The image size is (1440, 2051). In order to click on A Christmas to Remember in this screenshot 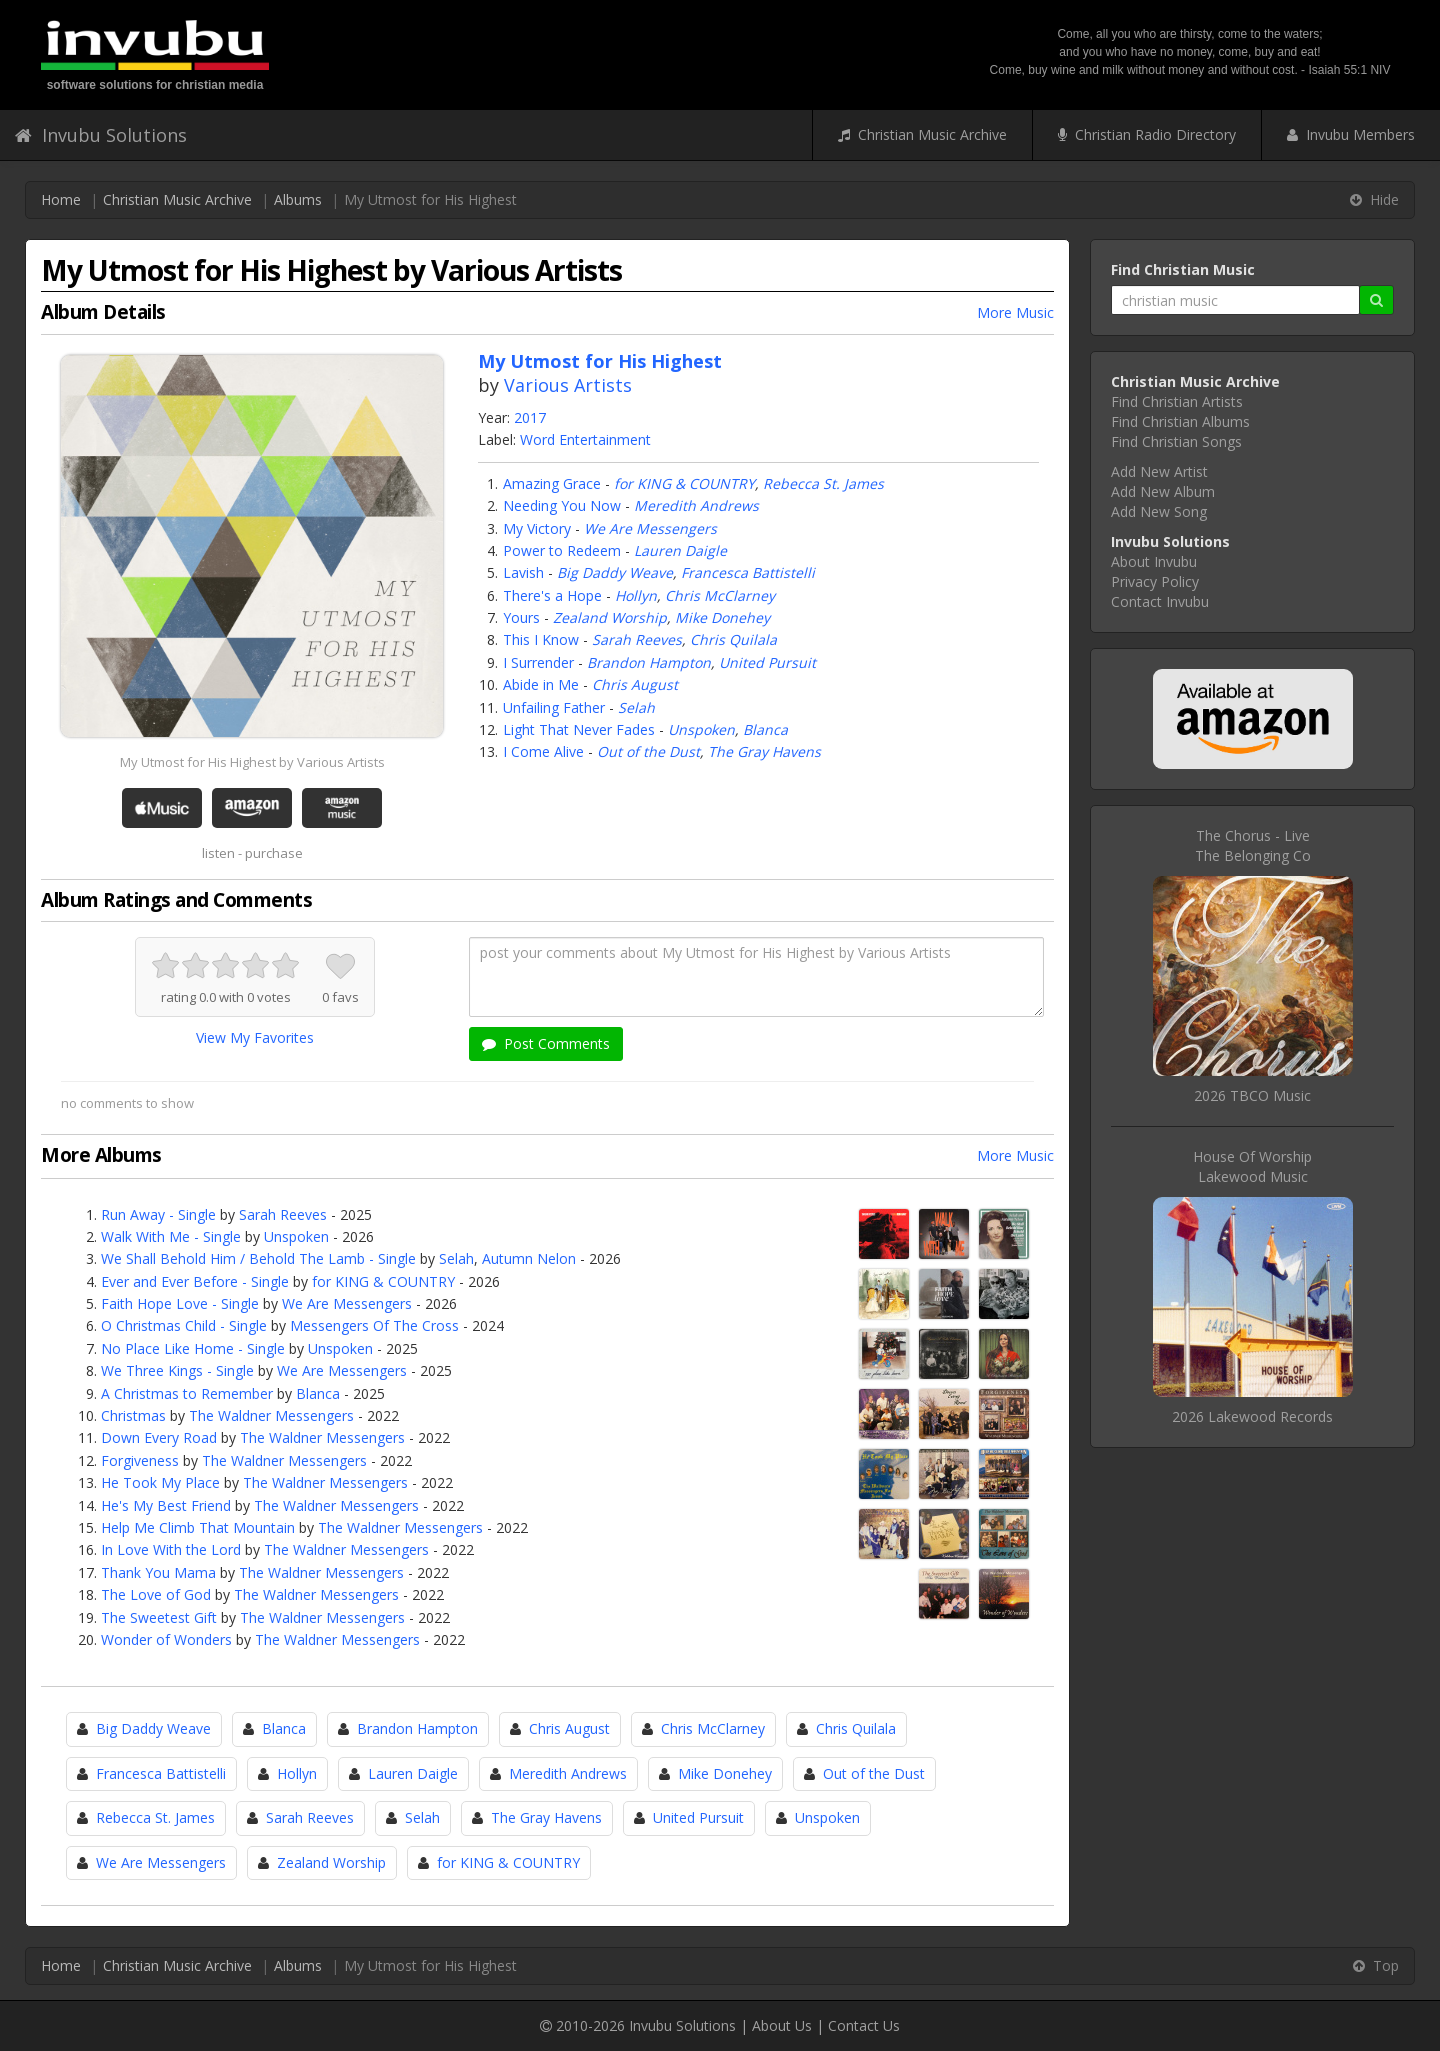, I will do `click(187, 1393)`.